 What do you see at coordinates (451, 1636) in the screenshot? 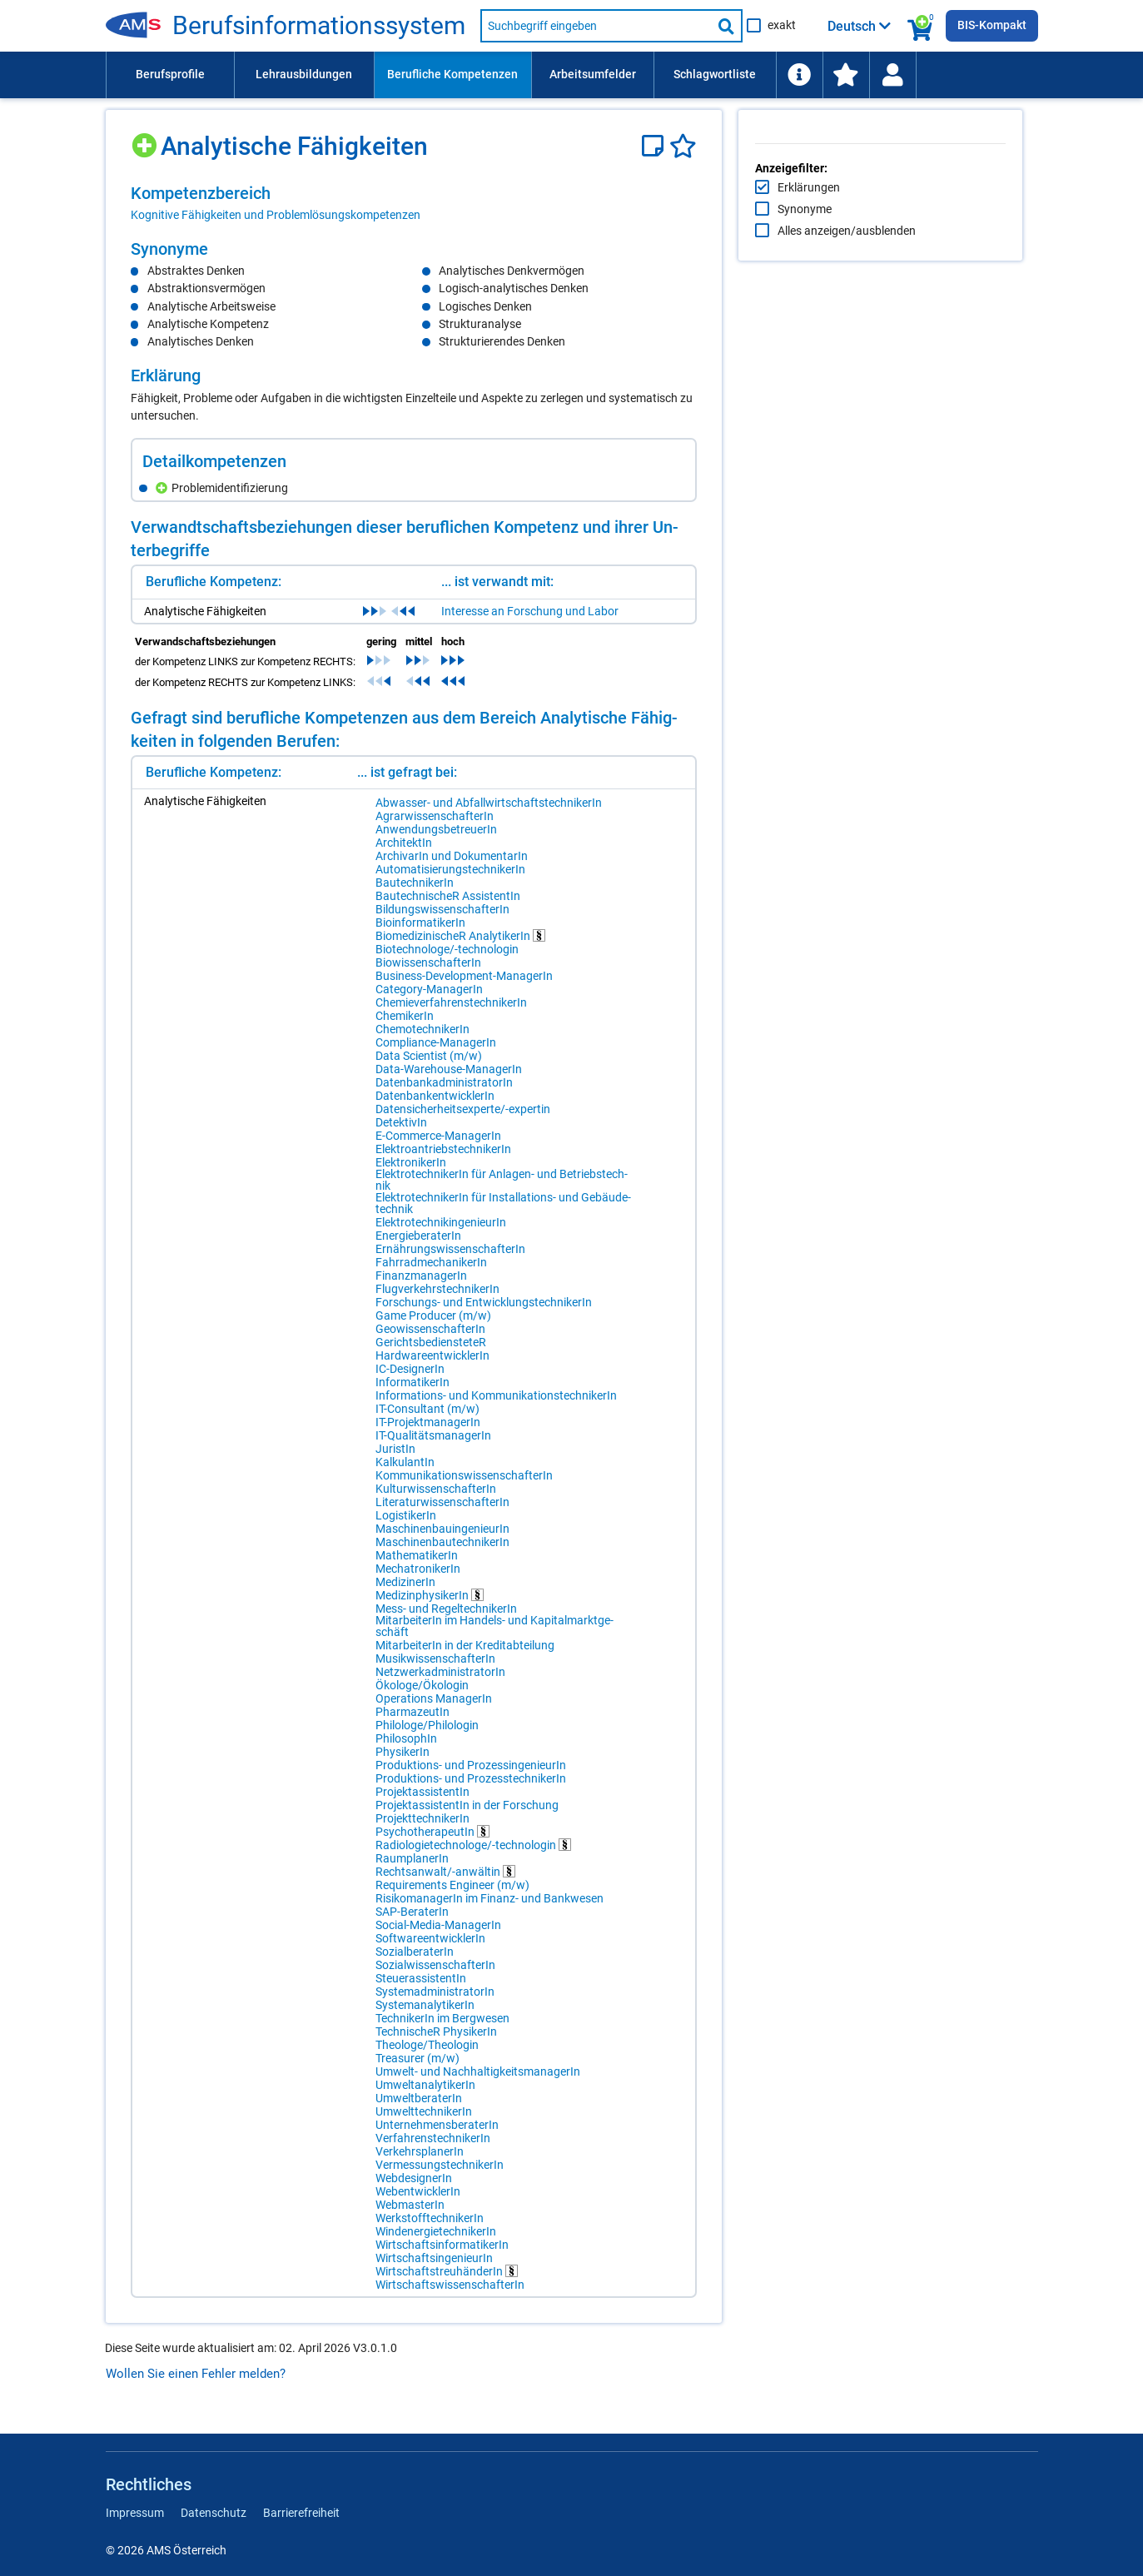
I see `MitarbeiterIn im Handels- und Kapitalmarktgeschäft` at bounding box center [451, 1636].